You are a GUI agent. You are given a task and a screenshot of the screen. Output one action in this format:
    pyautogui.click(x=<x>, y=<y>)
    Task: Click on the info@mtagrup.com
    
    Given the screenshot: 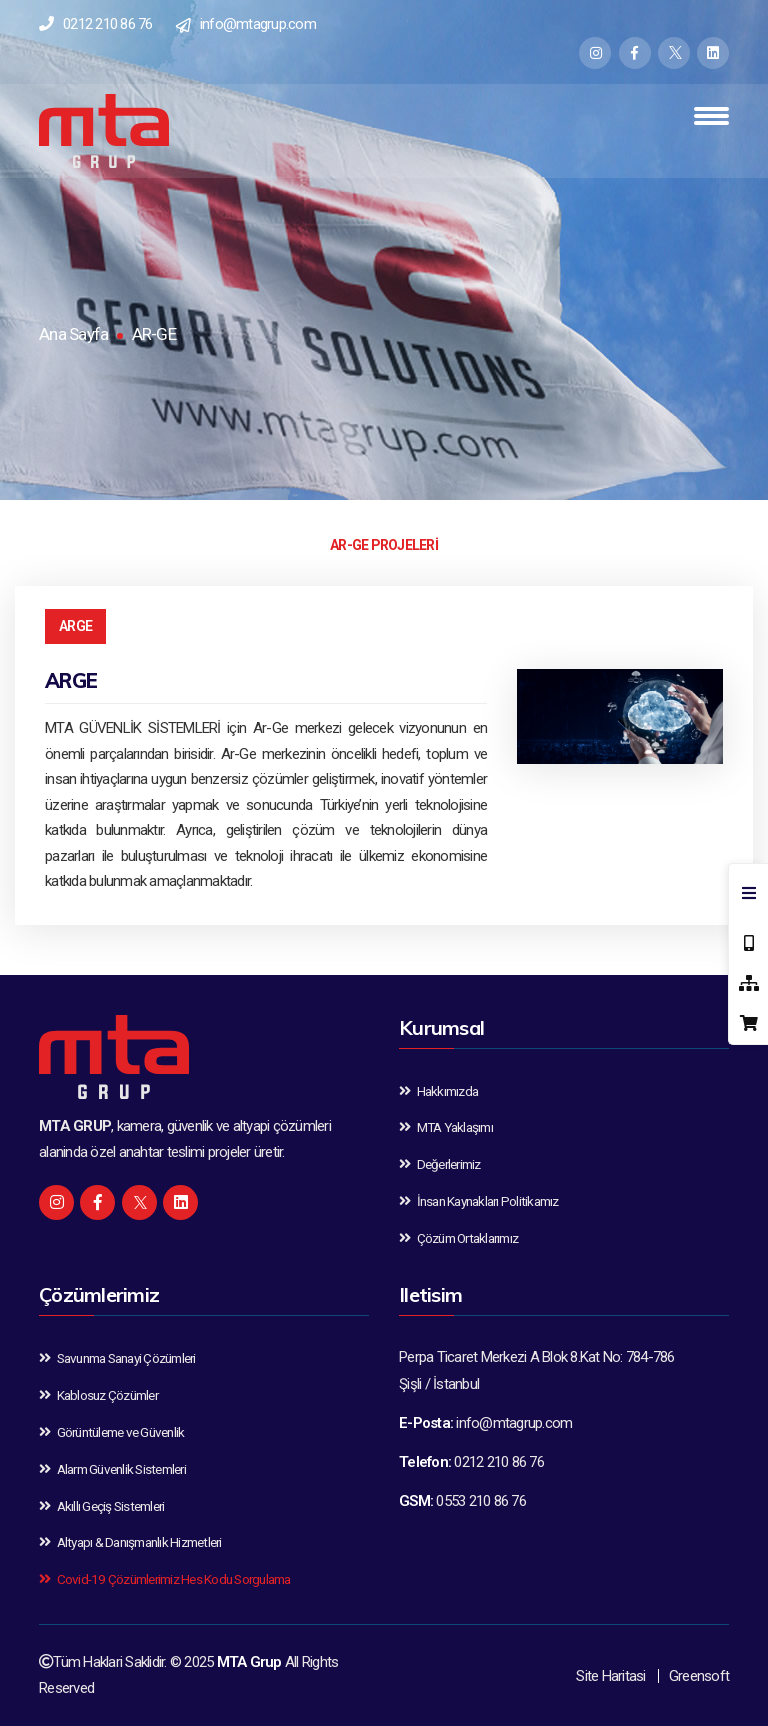 What is the action you would take?
    pyautogui.click(x=258, y=24)
    